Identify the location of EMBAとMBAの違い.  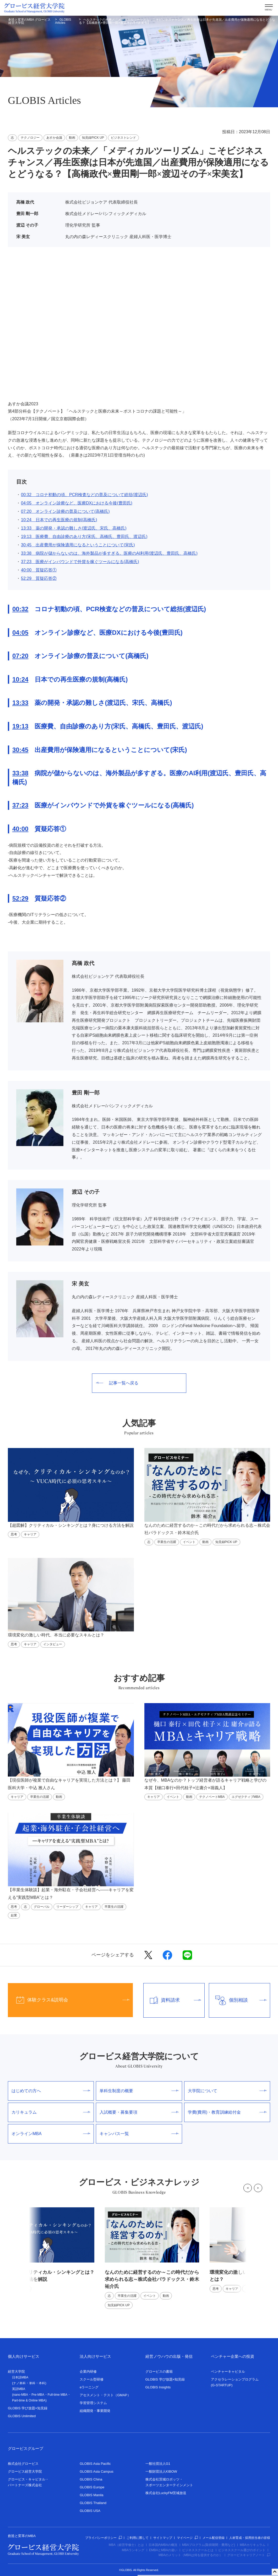
(163, 2550).